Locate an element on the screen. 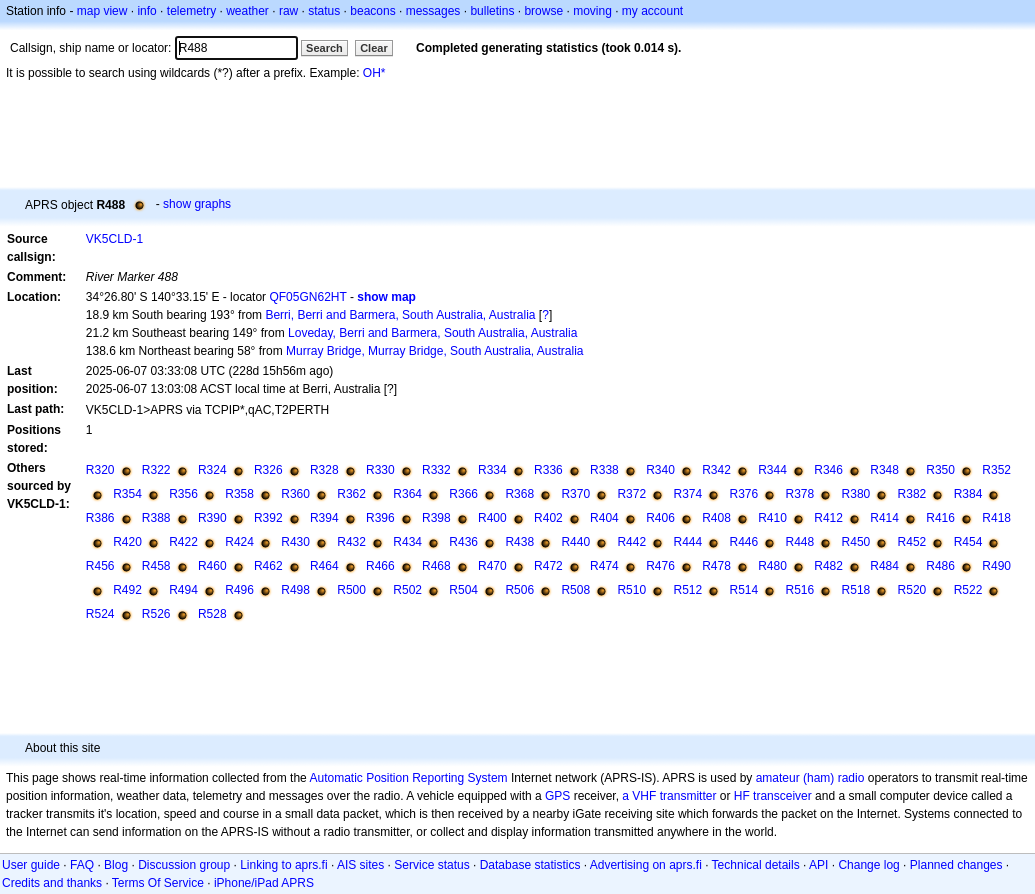 The height and width of the screenshot is (894, 1035). R418 is located at coordinates (996, 518).